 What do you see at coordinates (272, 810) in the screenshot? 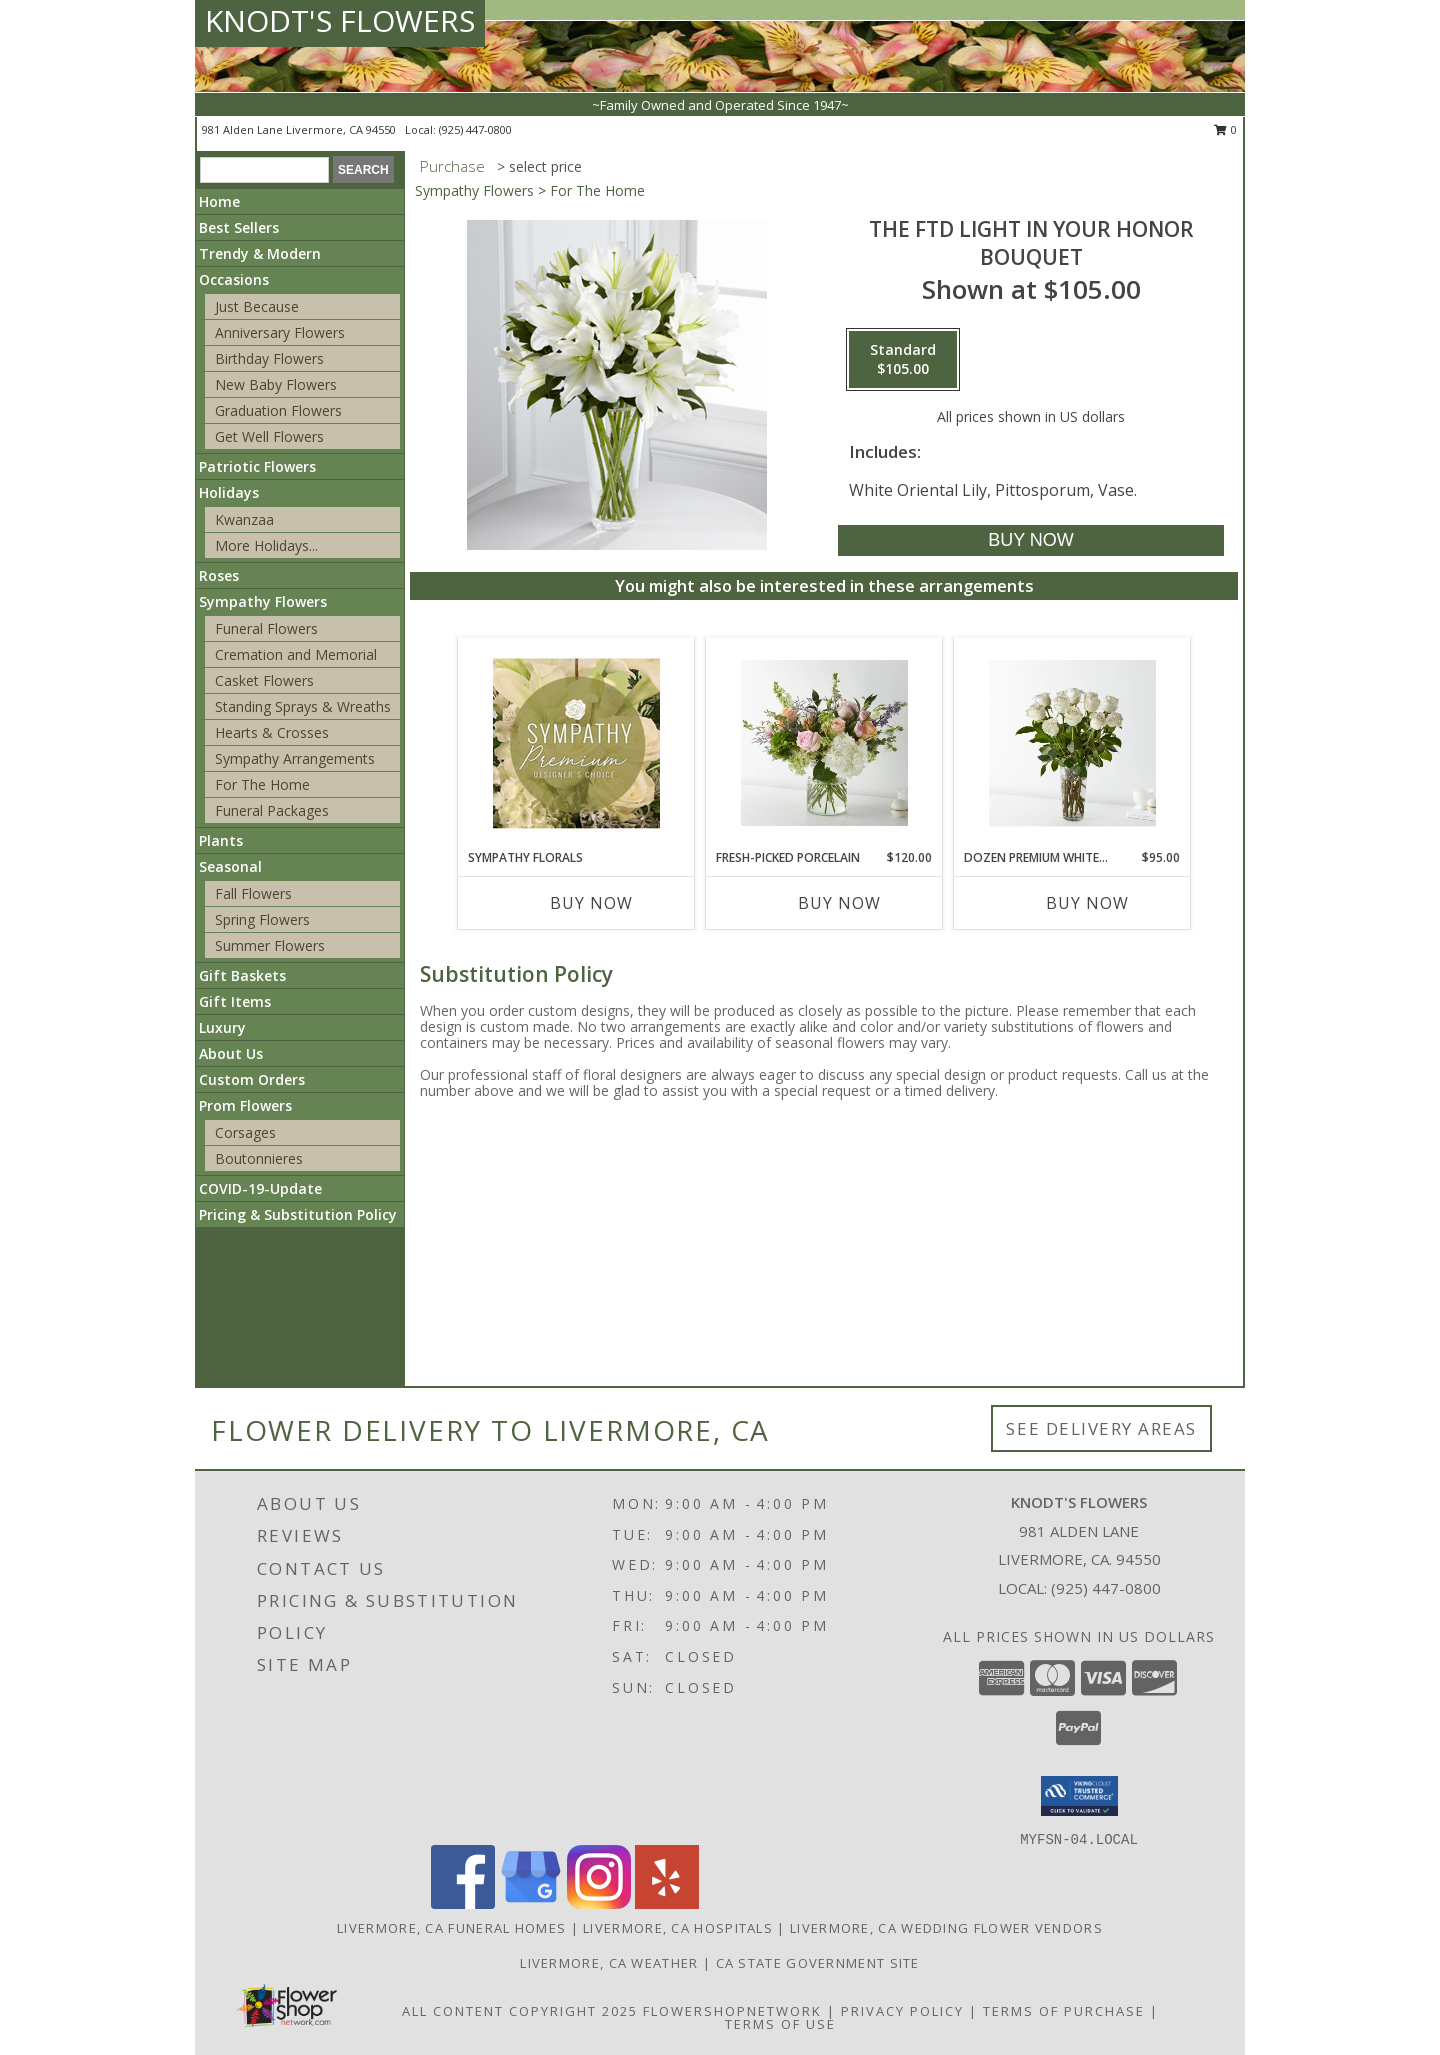
I see `Funeral Packages` at bounding box center [272, 810].